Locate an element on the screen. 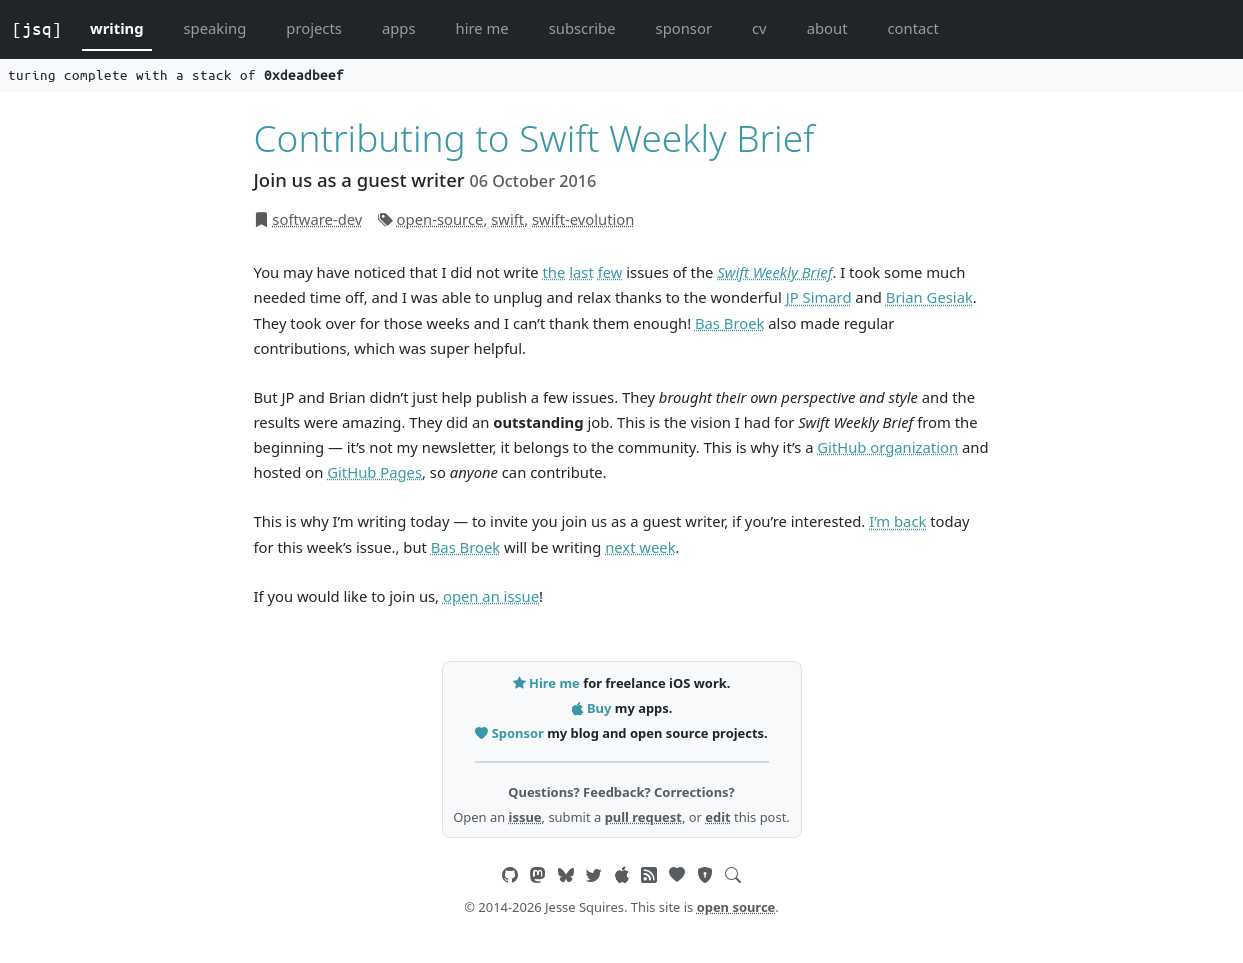  the is located at coordinates (554, 272).